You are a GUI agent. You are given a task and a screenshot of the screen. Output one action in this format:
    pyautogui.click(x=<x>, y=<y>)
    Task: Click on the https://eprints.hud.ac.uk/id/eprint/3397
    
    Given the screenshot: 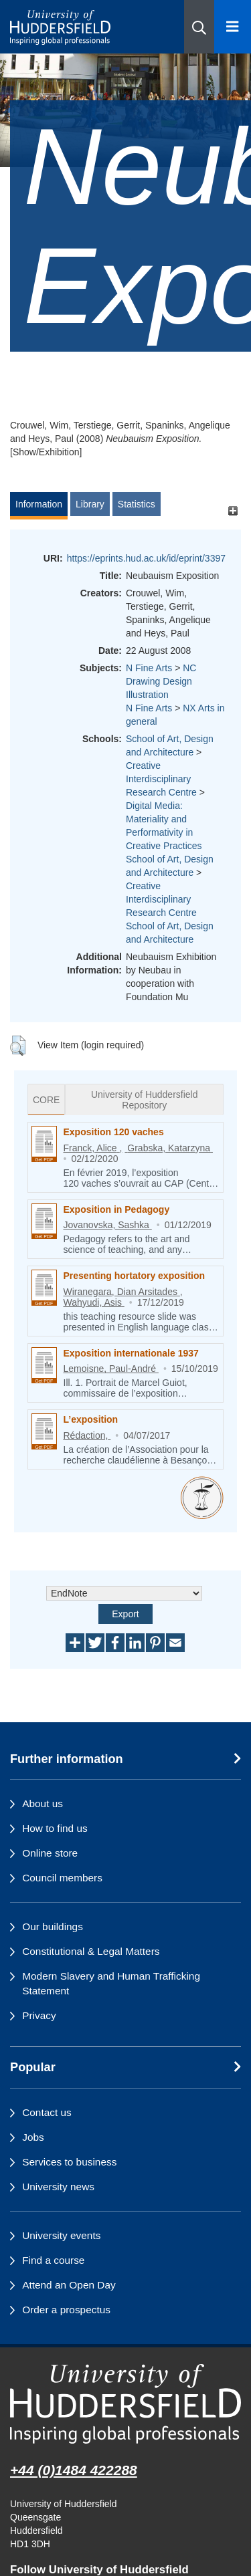 What is the action you would take?
    pyautogui.click(x=146, y=558)
    